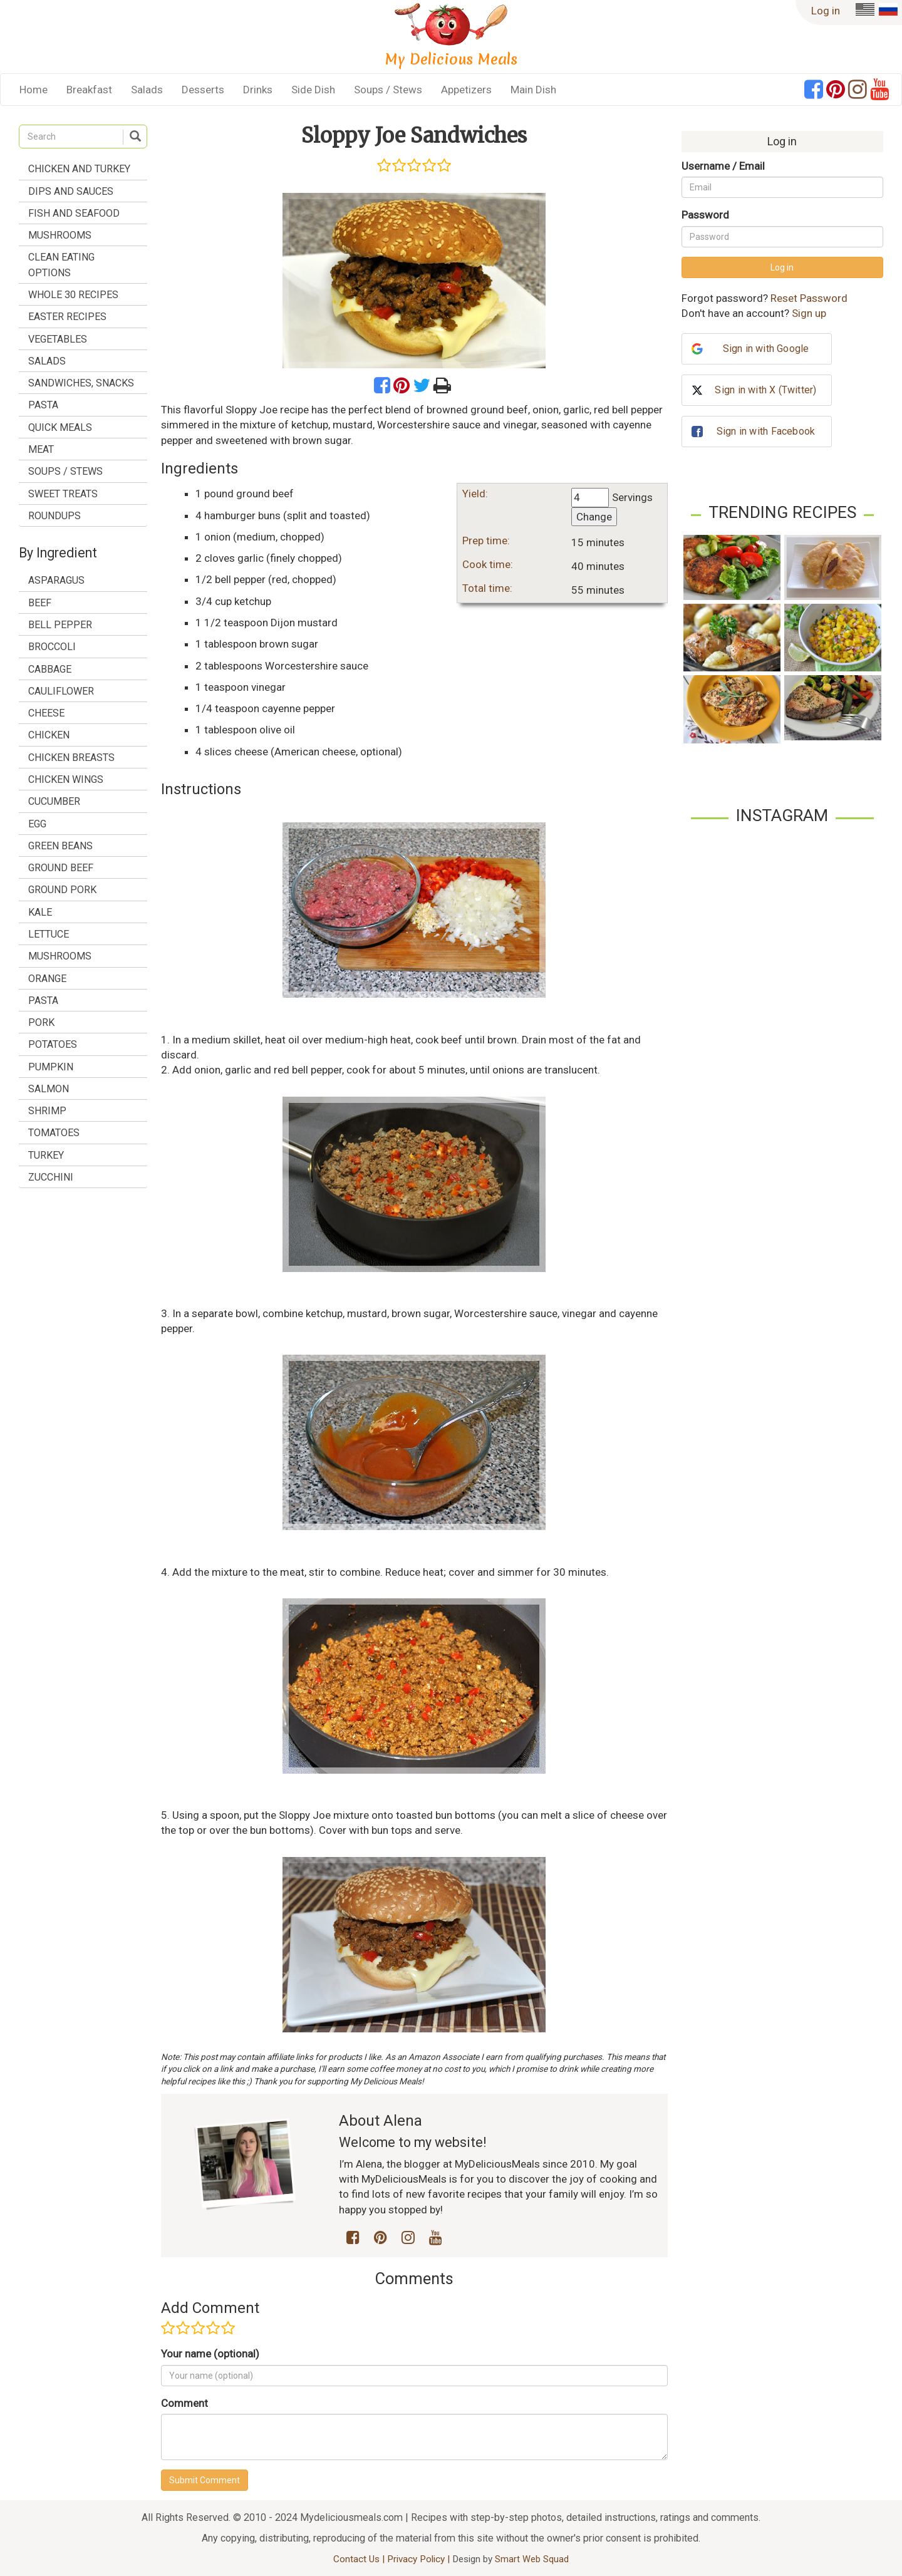 The width and height of the screenshot is (902, 2576). Describe the element at coordinates (54, 1133) in the screenshot. I see `tomatoes` at that location.